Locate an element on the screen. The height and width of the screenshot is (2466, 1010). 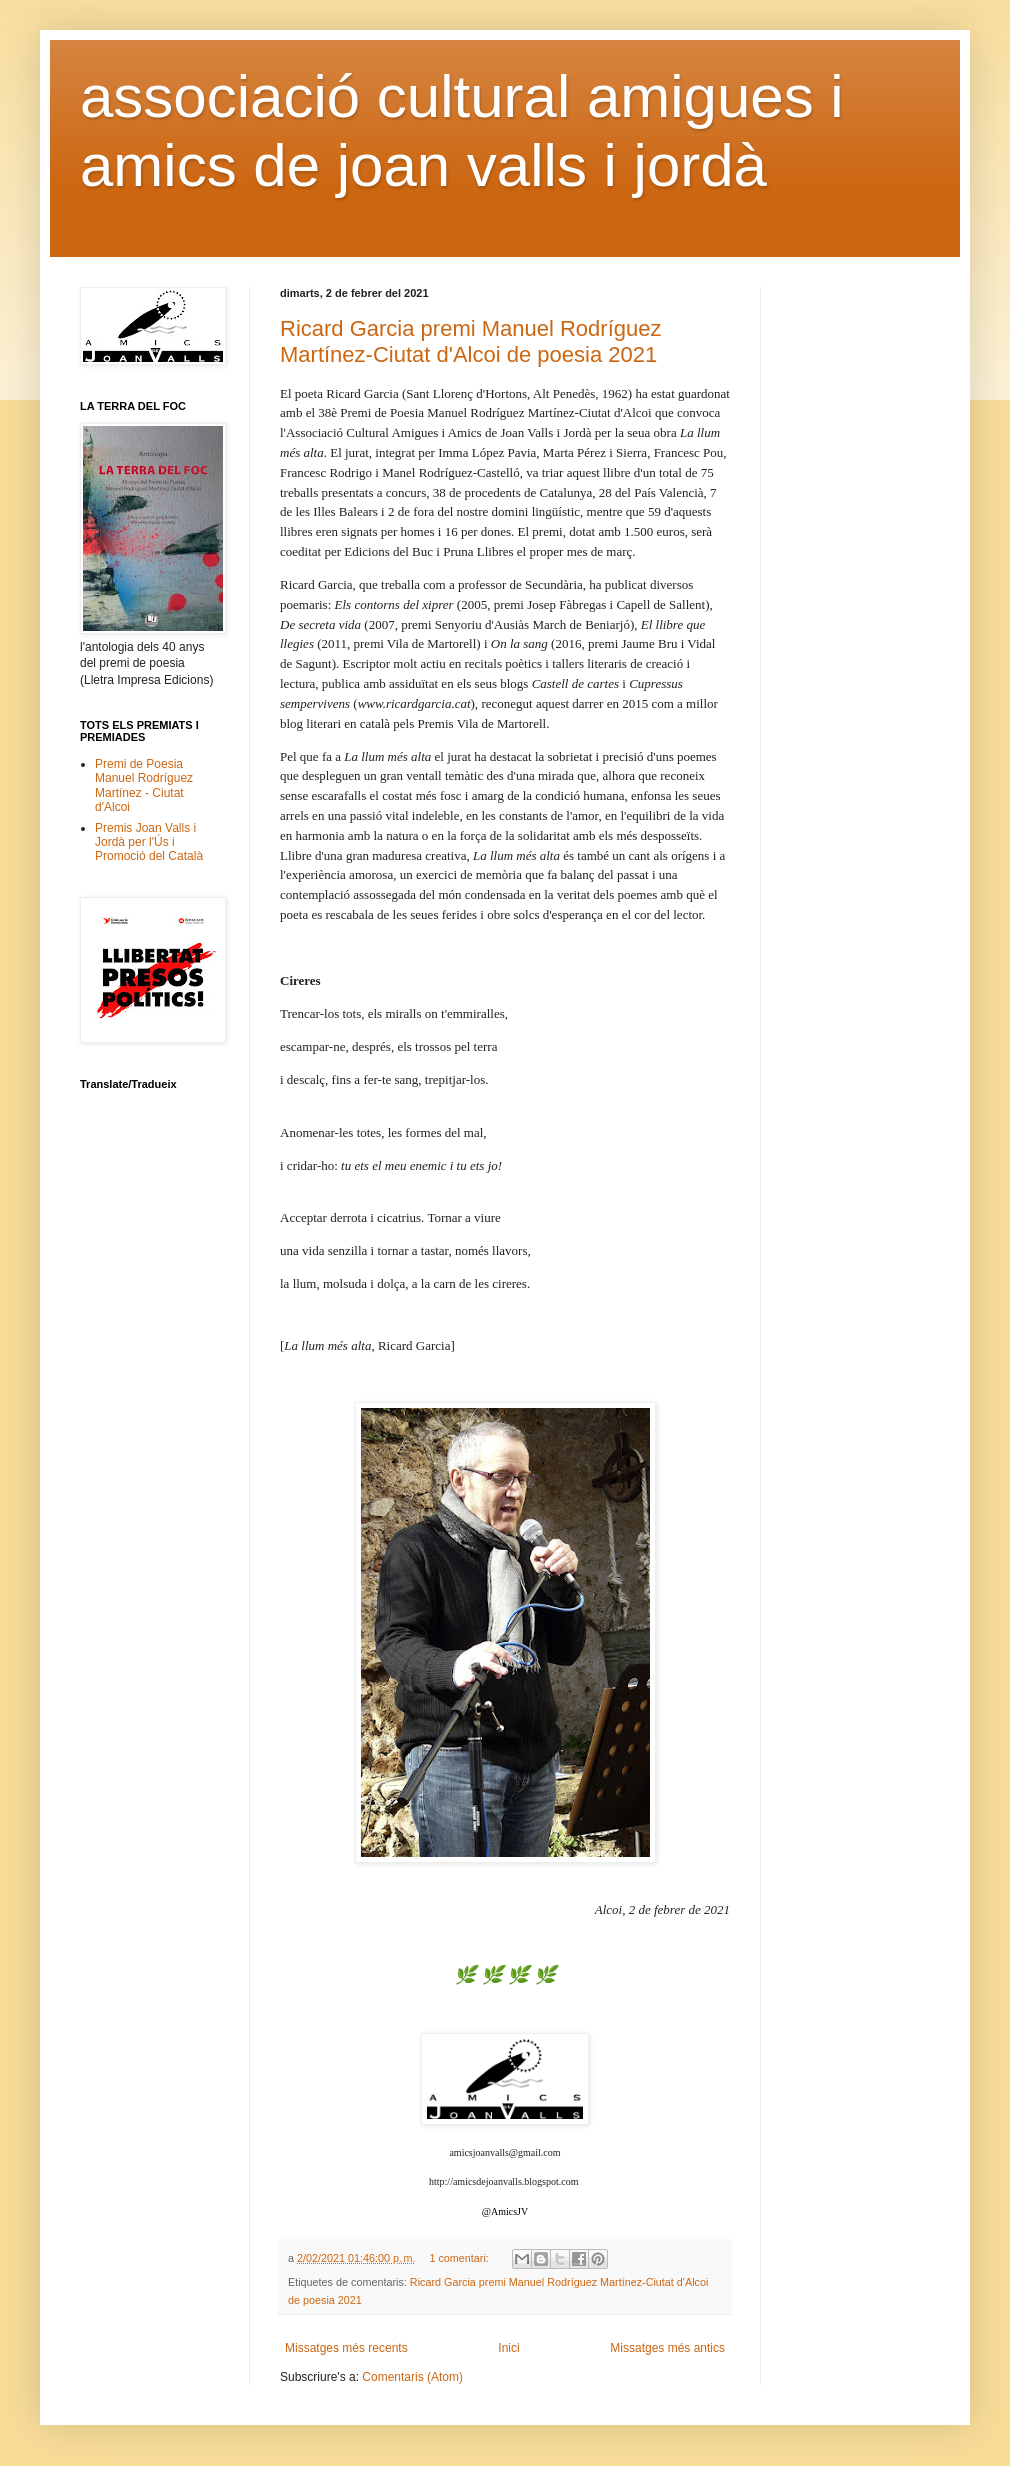
Comentaris (Atom) is located at coordinates (412, 2377).